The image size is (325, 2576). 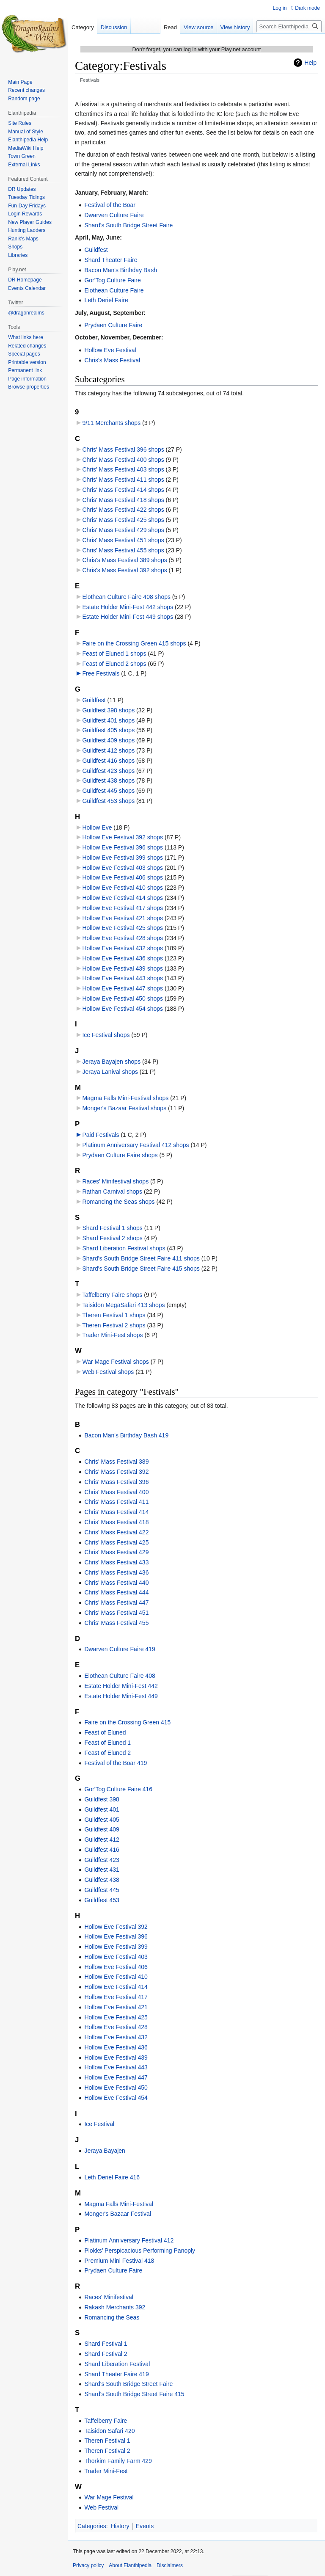 What do you see at coordinates (117, 2213) in the screenshot?
I see `Monger's Bazaar Festival` at bounding box center [117, 2213].